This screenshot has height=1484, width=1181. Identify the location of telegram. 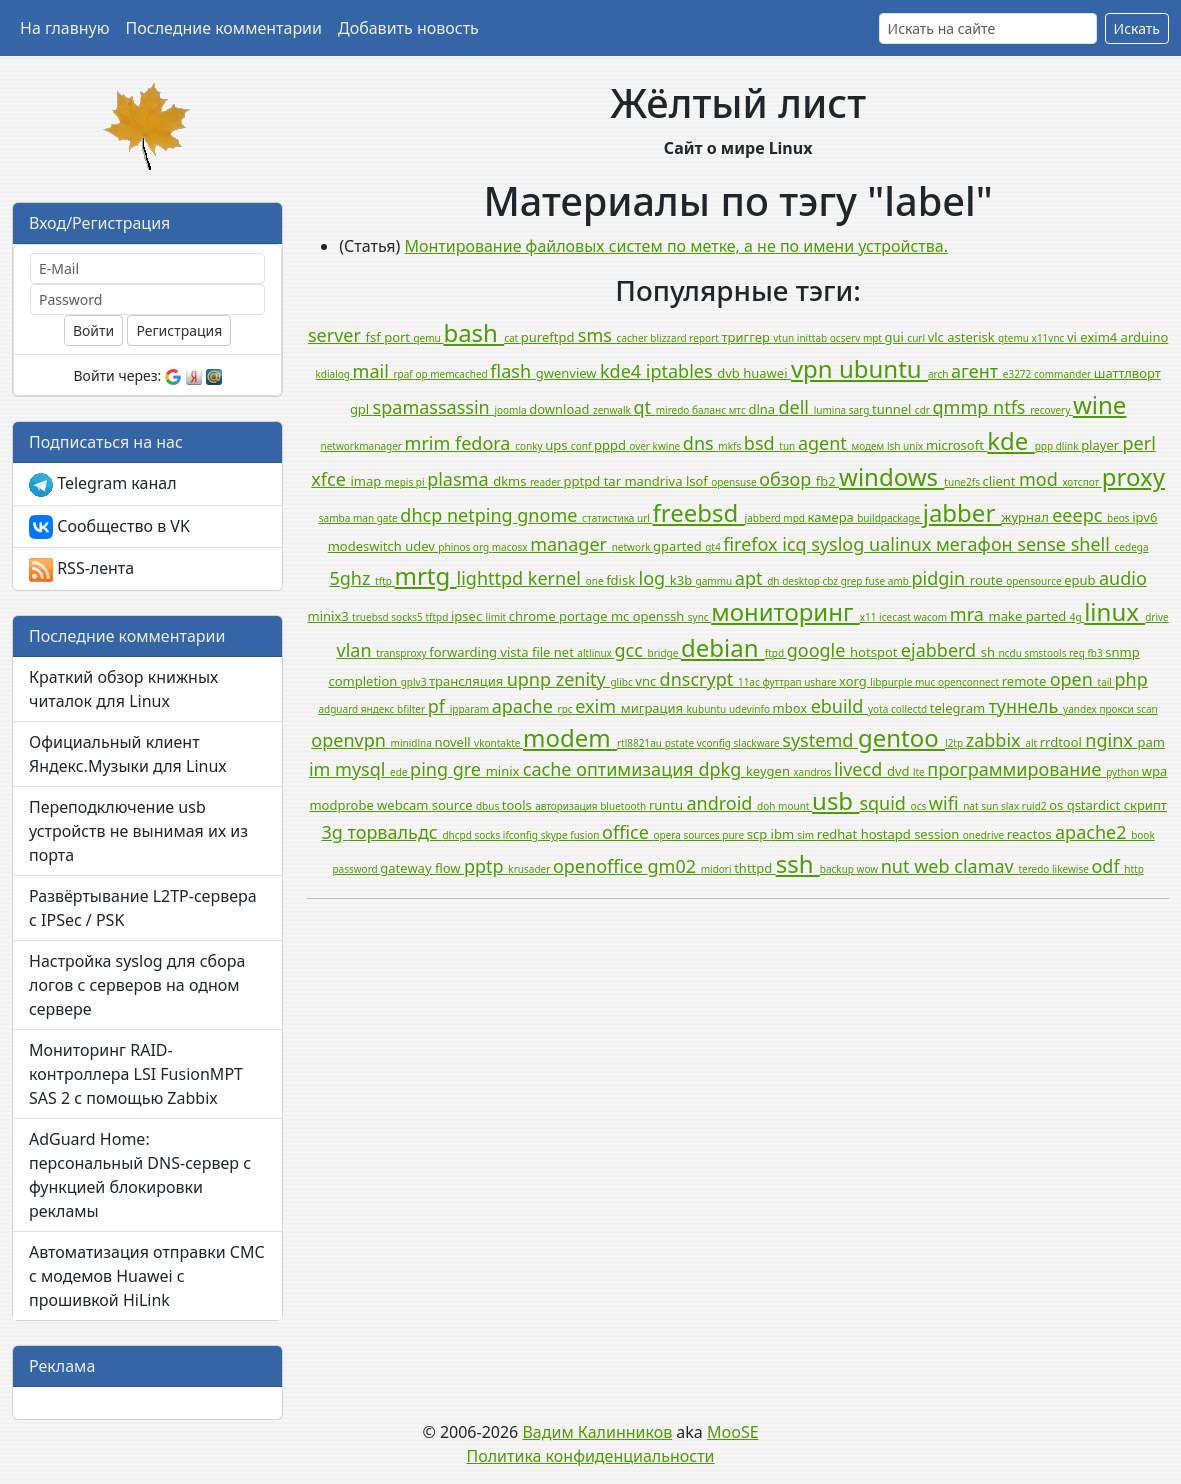
(959, 708).